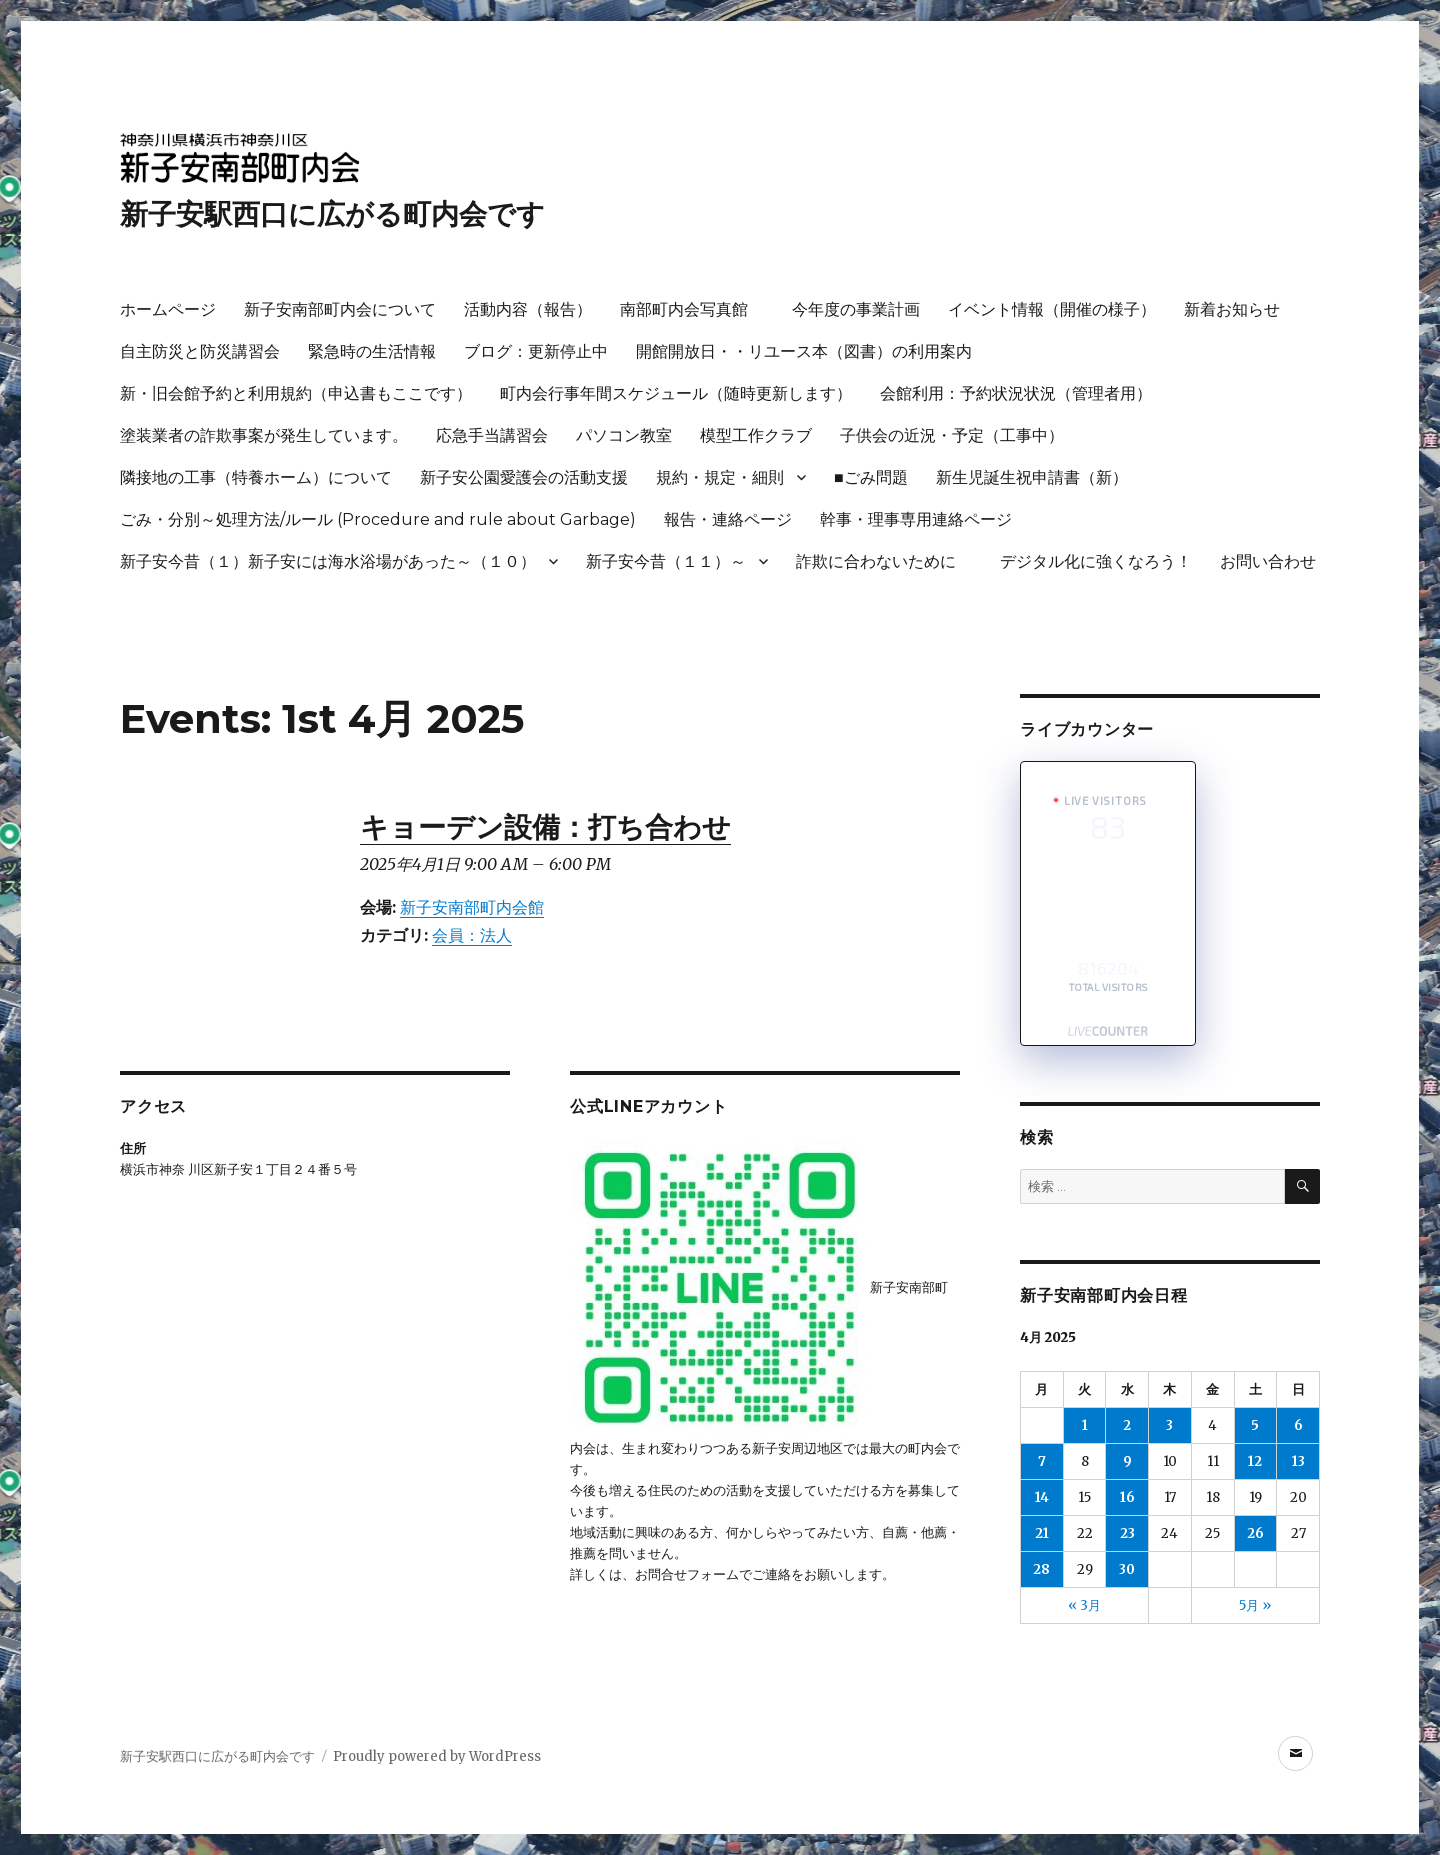 This screenshot has width=1440, height=1855. Describe the element at coordinates (1232, 309) in the screenshot. I see `新着お知らせ` at that location.